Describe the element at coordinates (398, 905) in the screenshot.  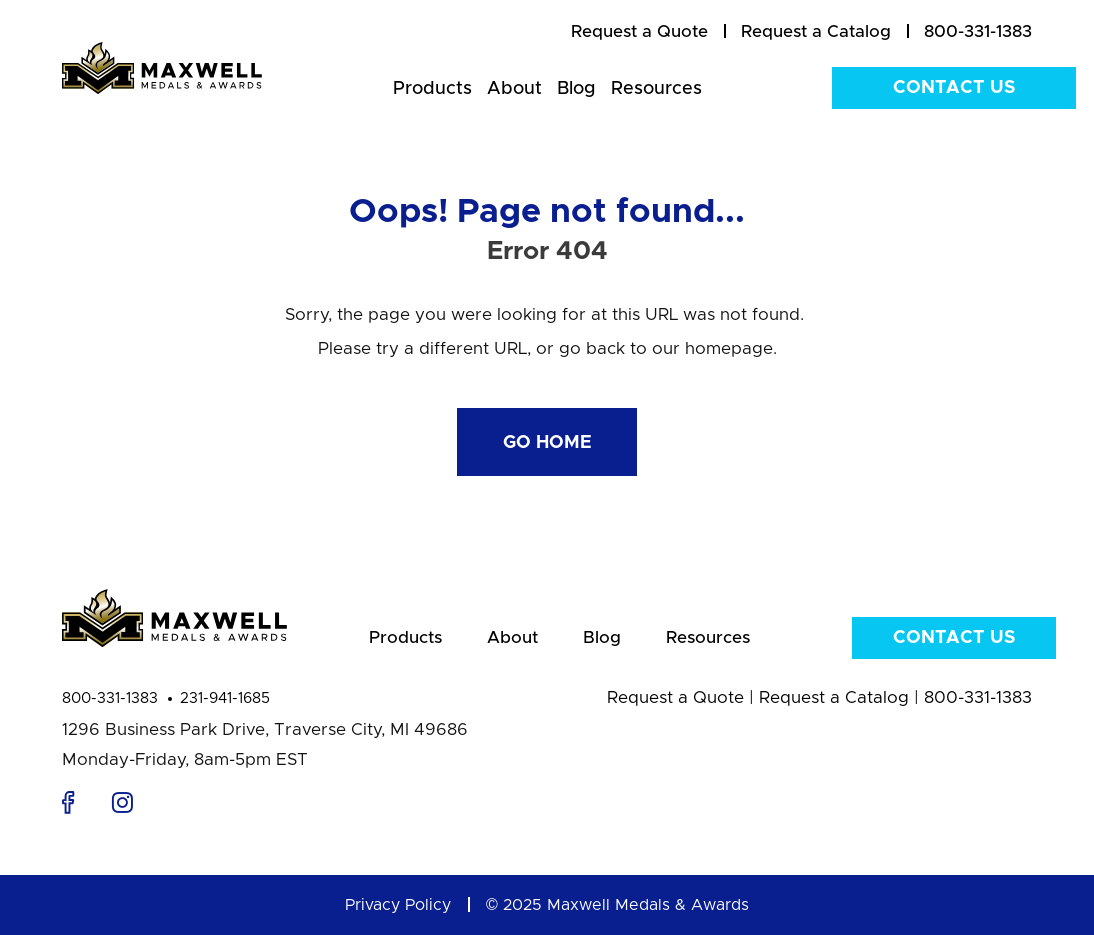
I see `Privacy Policy` at that location.